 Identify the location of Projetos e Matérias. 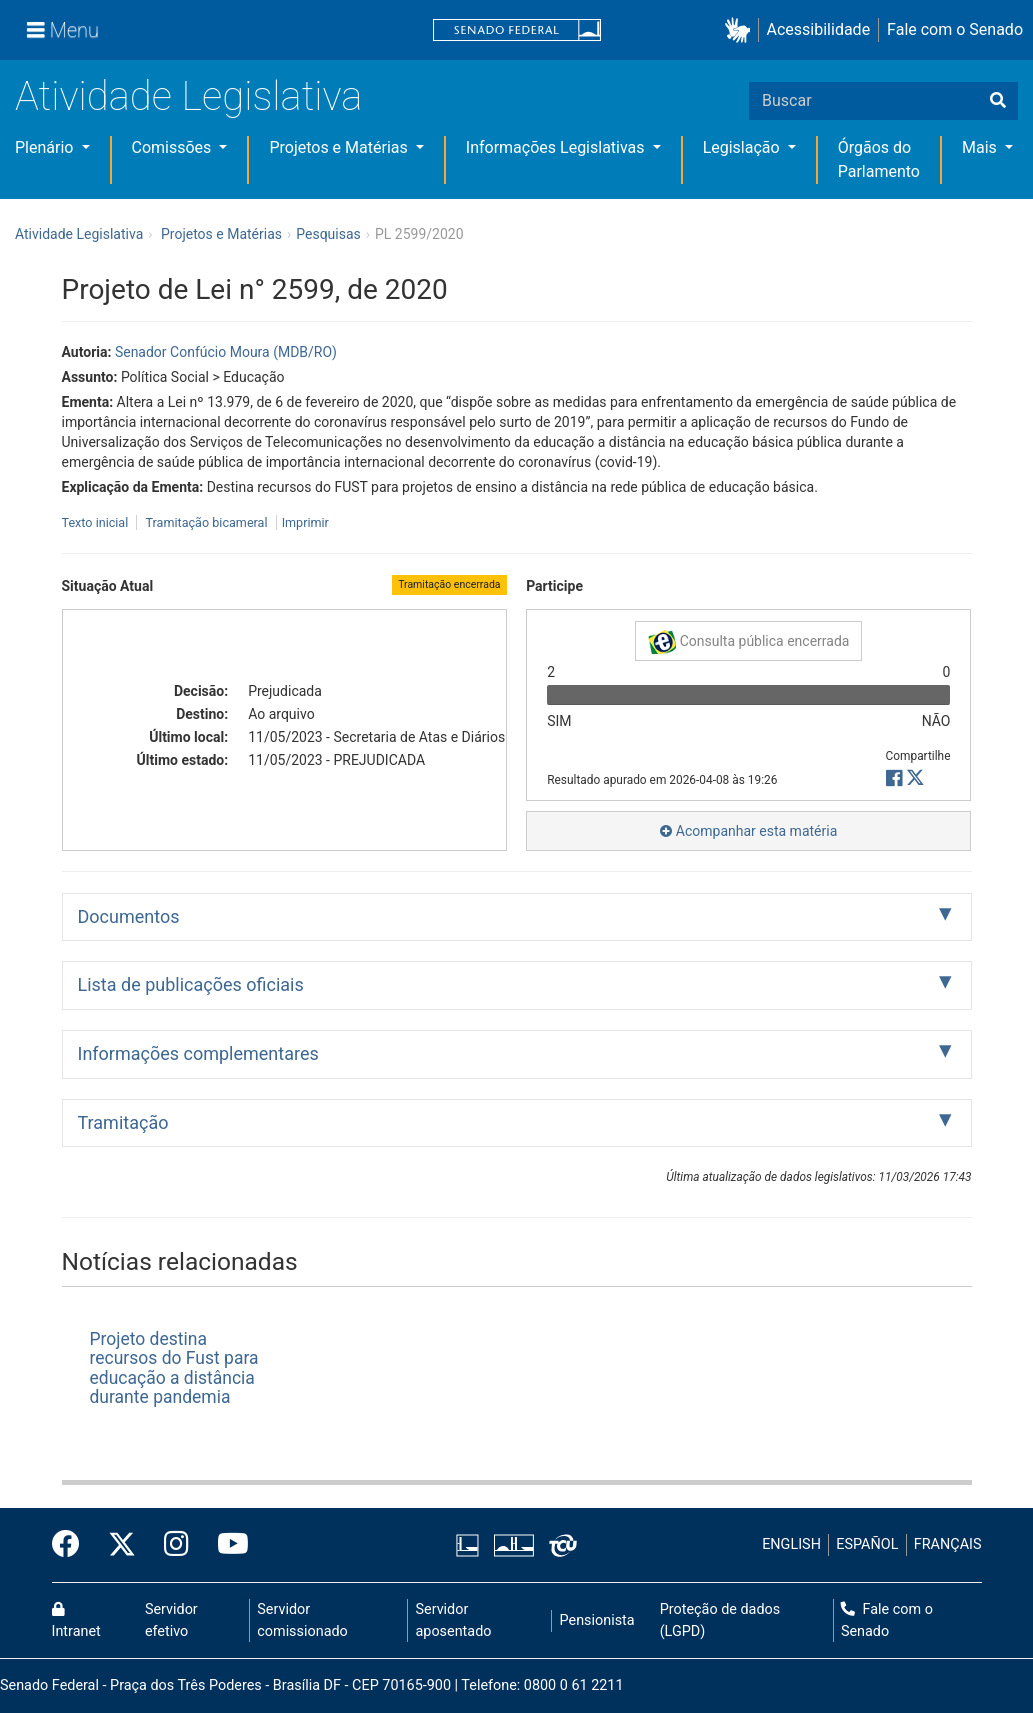
(340, 147).